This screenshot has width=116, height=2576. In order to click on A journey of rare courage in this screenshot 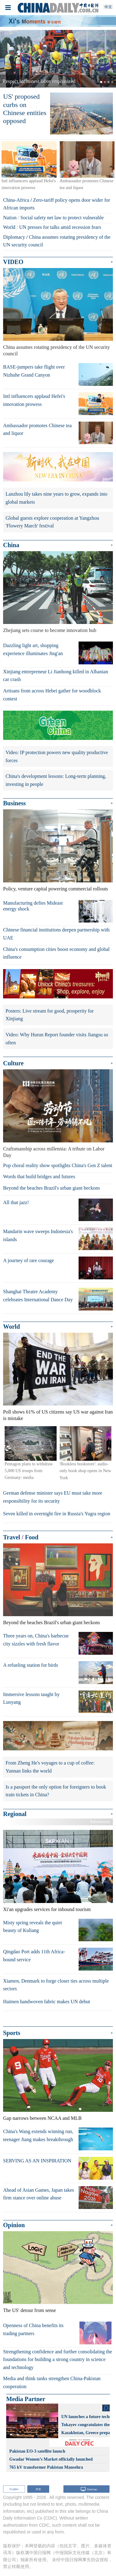, I will do `click(28, 1260)`.